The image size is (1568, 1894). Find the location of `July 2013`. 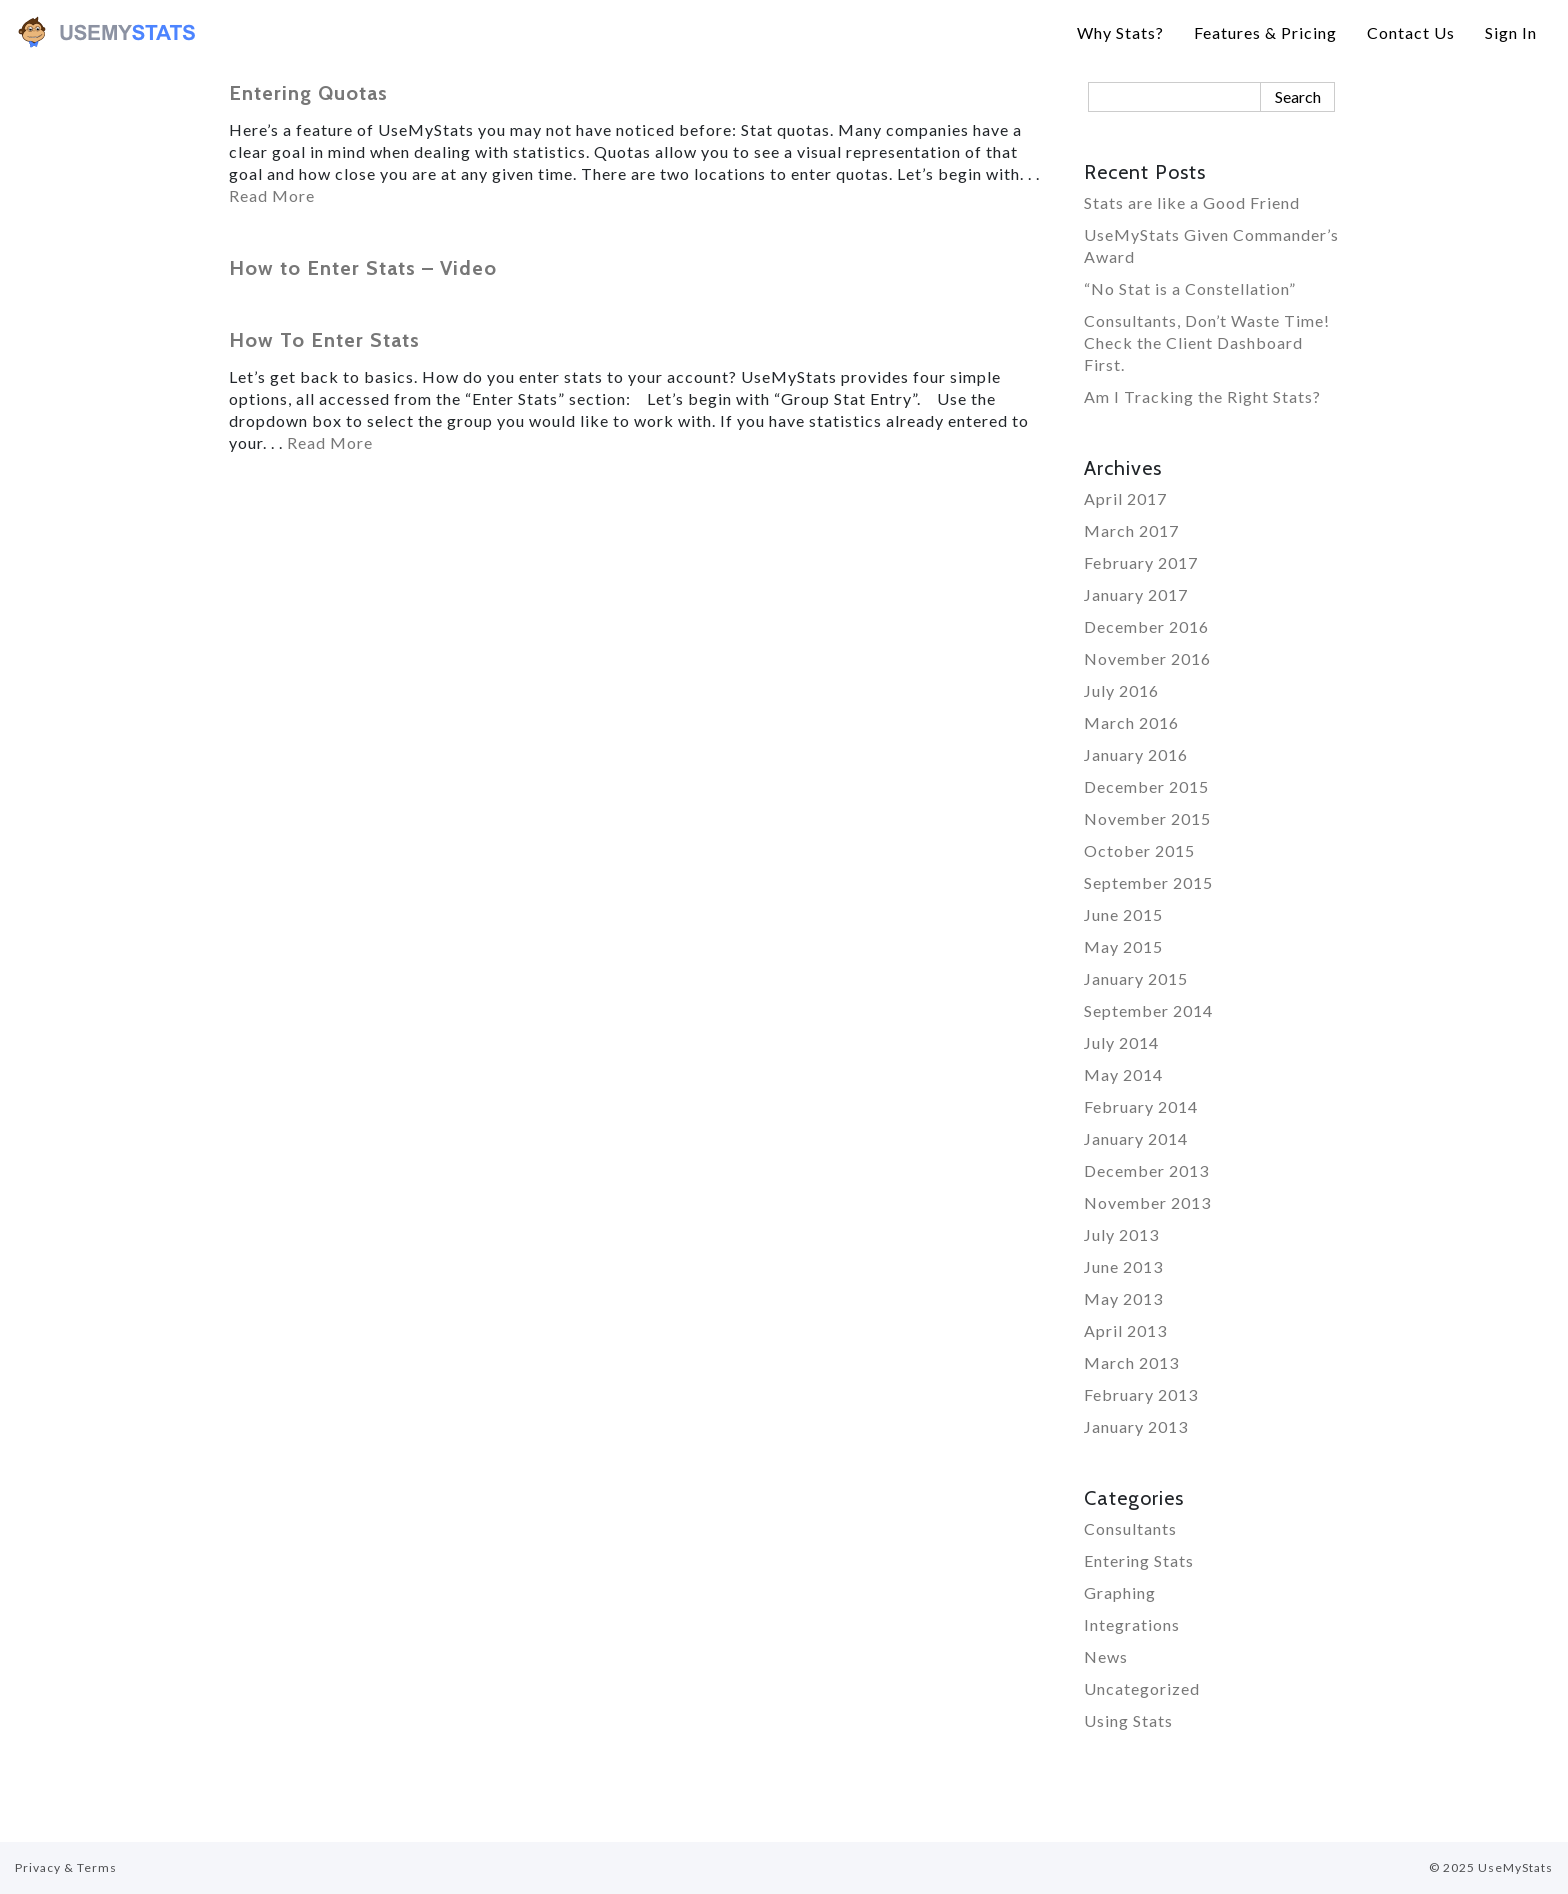

July 2013 is located at coordinates (1121, 1234).